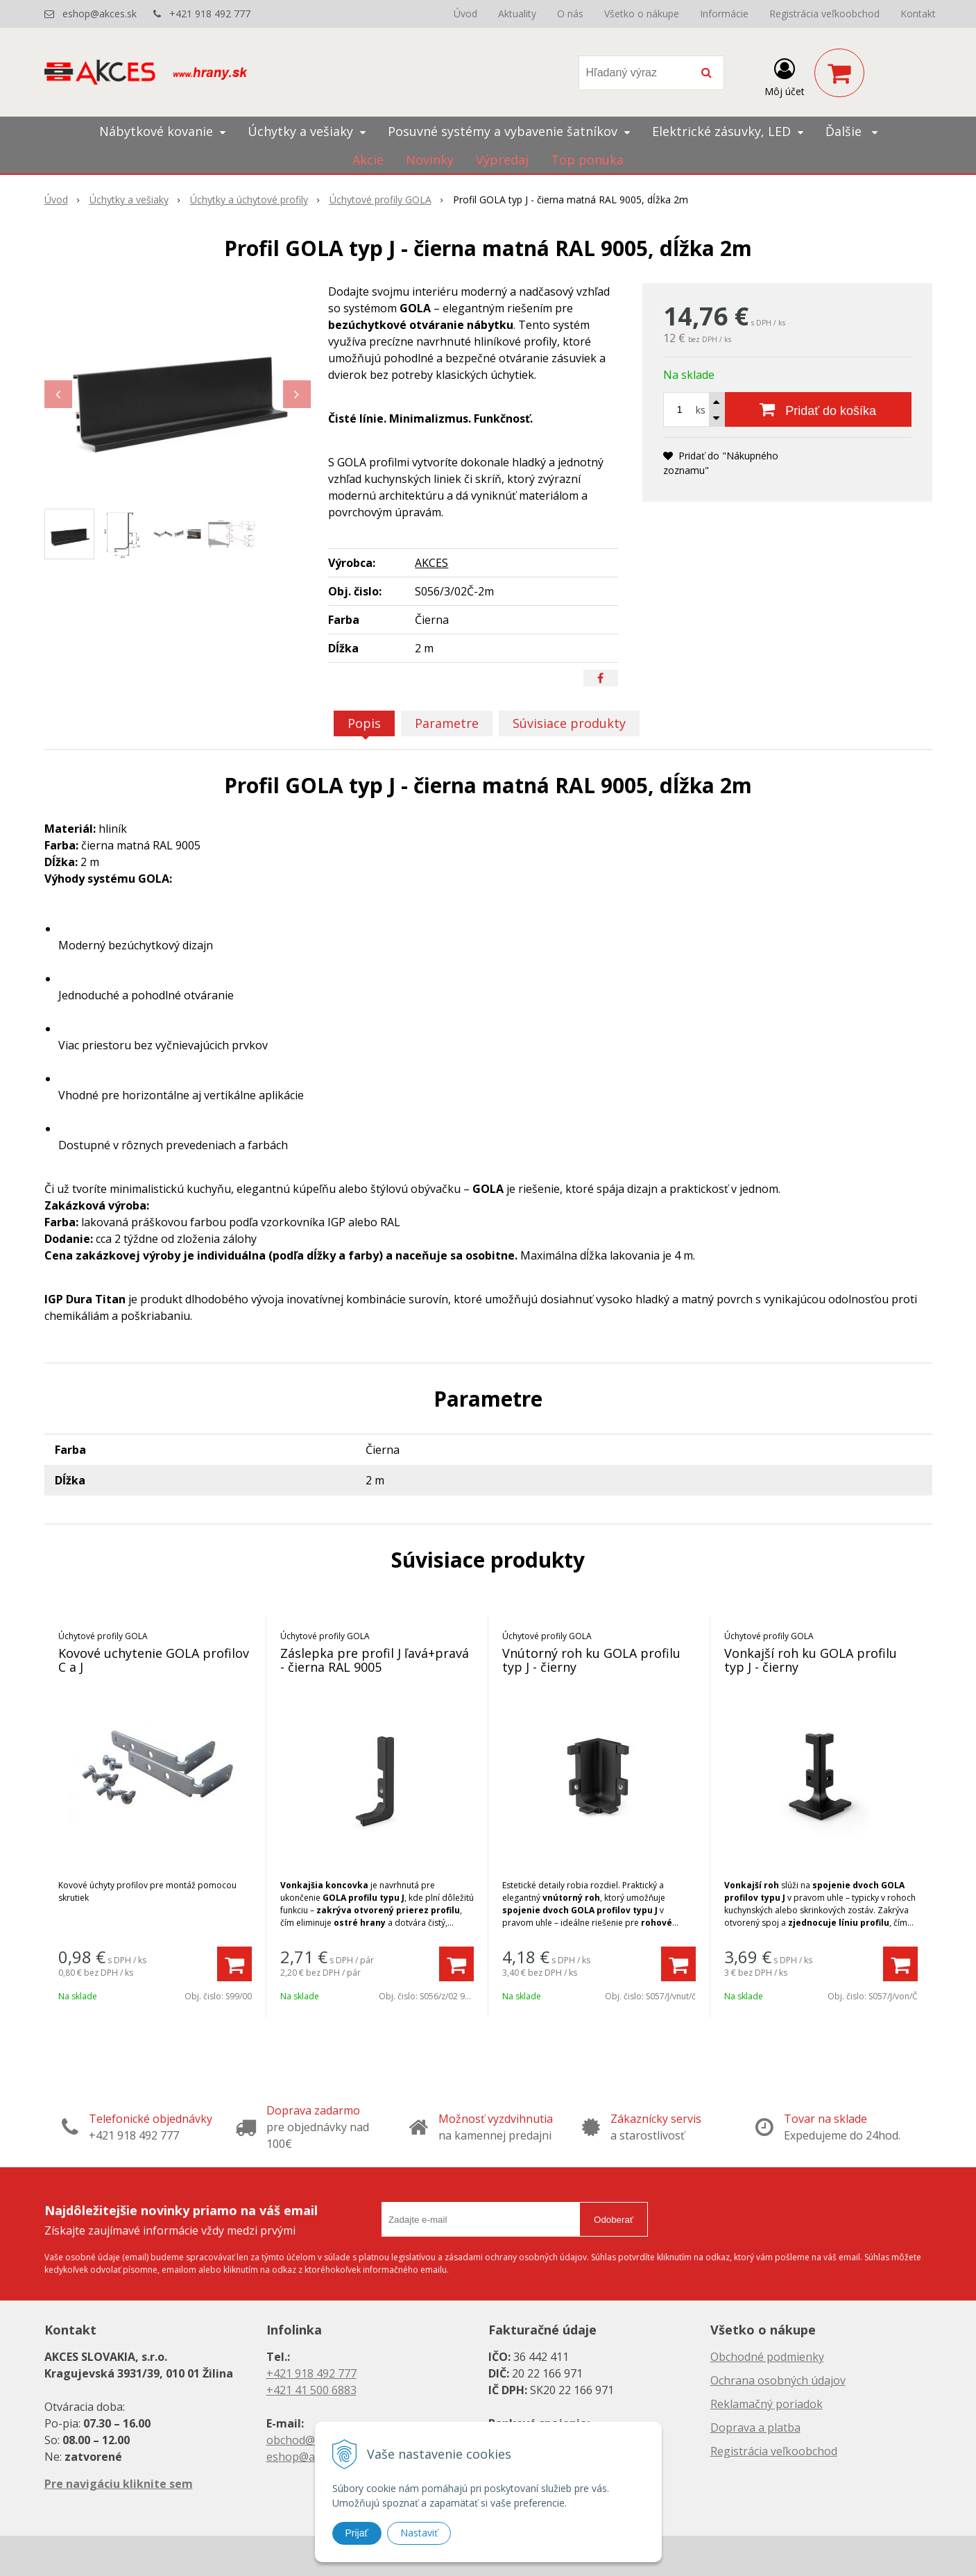 This screenshot has height=2576, width=976. Describe the element at coordinates (364, 723) in the screenshot. I see `Popis` at that location.